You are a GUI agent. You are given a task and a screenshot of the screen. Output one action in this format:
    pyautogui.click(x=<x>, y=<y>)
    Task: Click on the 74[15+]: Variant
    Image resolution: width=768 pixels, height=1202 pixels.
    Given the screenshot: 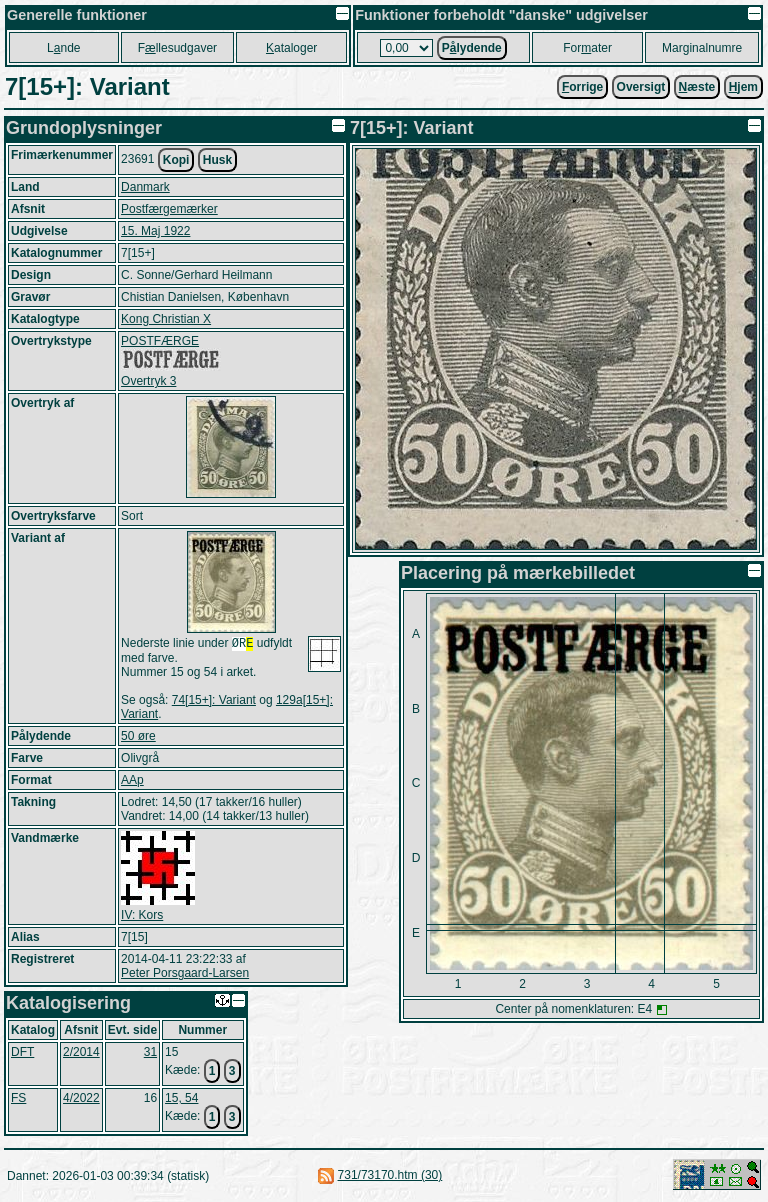 What is the action you would take?
    pyautogui.click(x=214, y=702)
    